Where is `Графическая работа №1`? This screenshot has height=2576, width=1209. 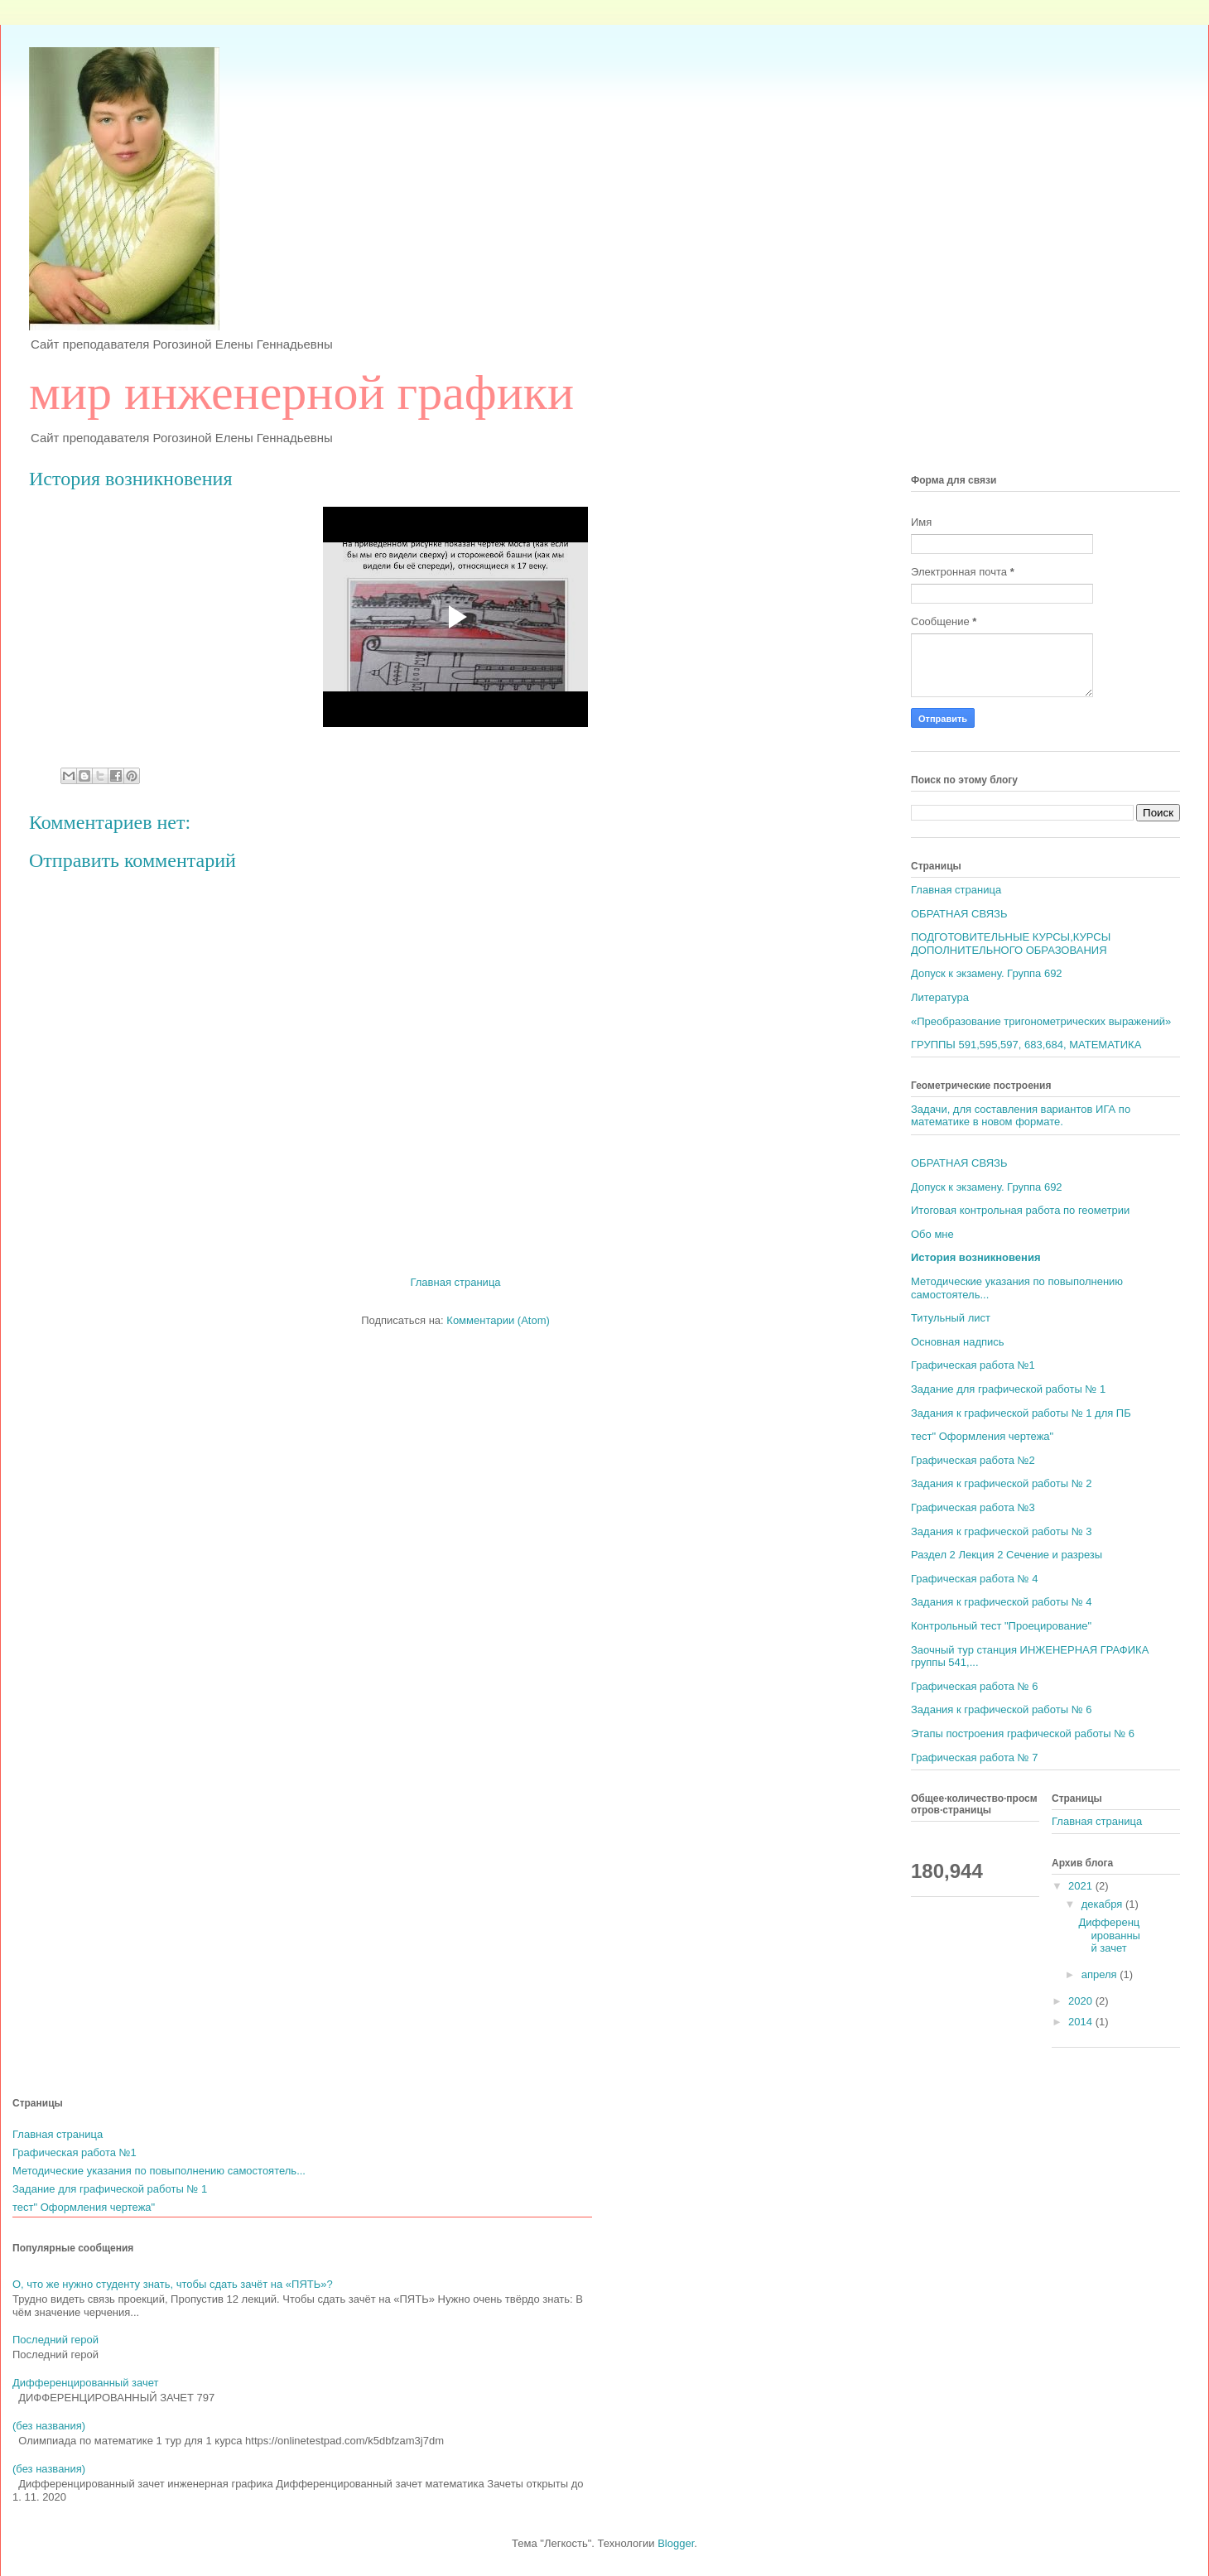
Графическая работа №1 is located at coordinates (973, 1365).